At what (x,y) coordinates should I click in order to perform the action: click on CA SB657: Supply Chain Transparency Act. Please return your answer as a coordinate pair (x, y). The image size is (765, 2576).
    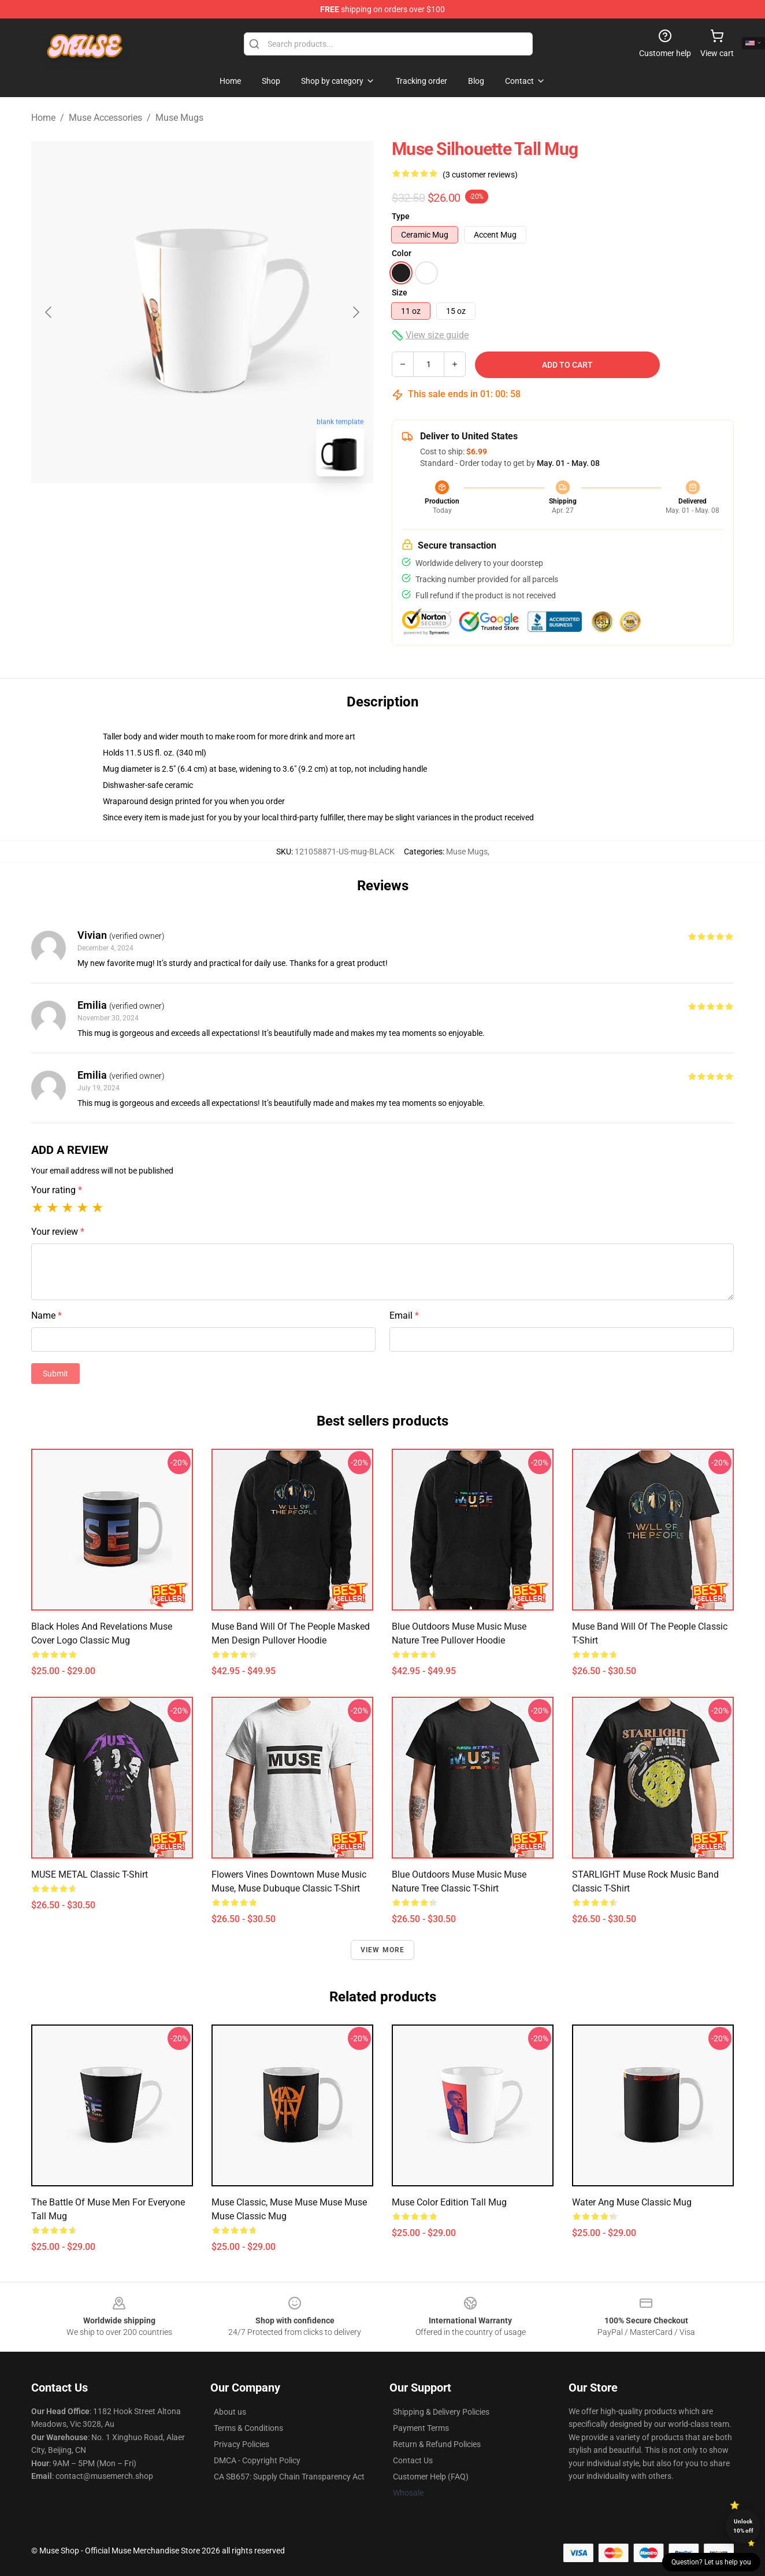
    Looking at the image, I should click on (289, 2476).